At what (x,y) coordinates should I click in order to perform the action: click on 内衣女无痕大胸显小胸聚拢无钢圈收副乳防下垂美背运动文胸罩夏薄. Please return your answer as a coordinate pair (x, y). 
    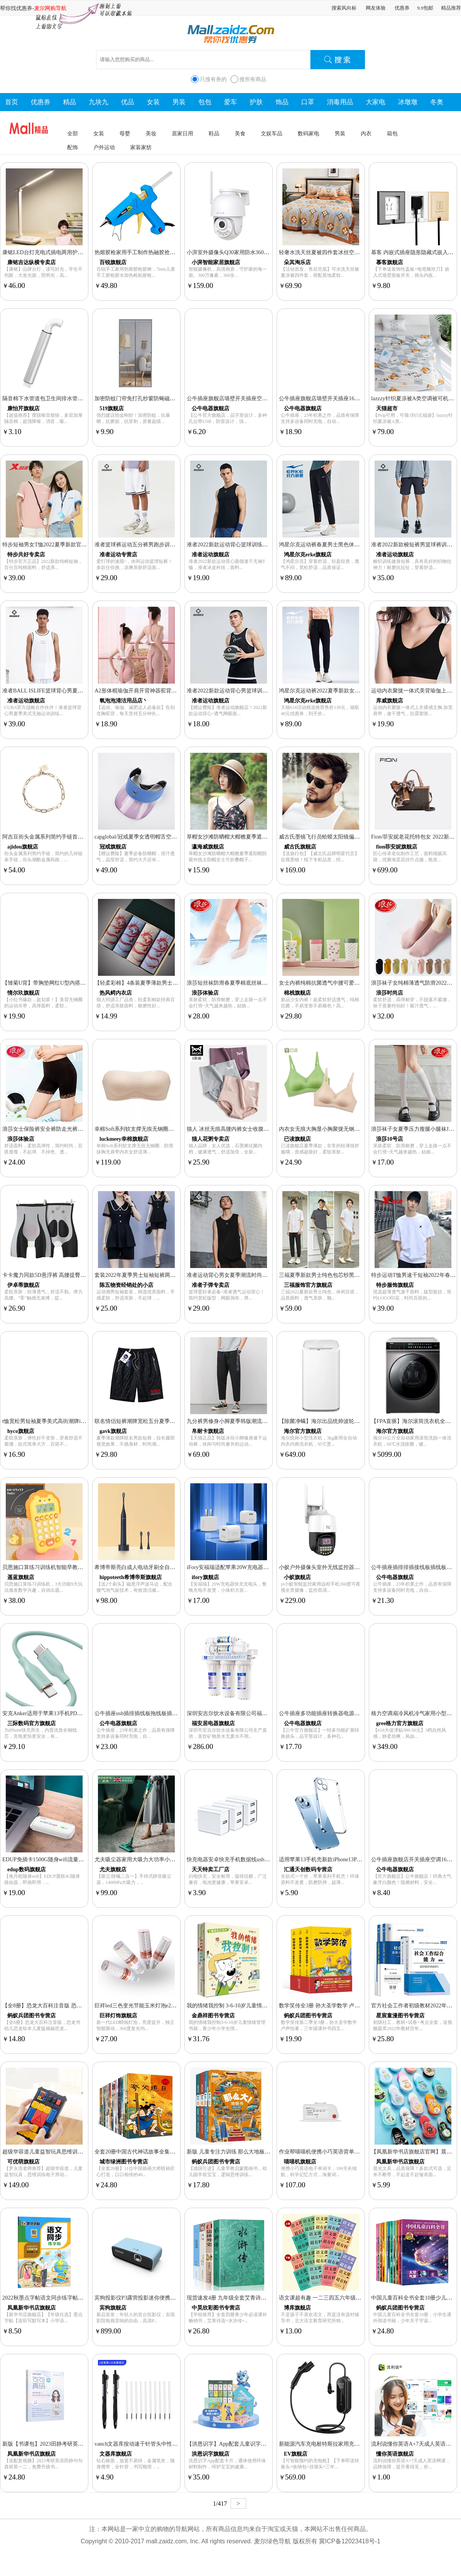
    Looking at the image, I should click on (359, 1129).